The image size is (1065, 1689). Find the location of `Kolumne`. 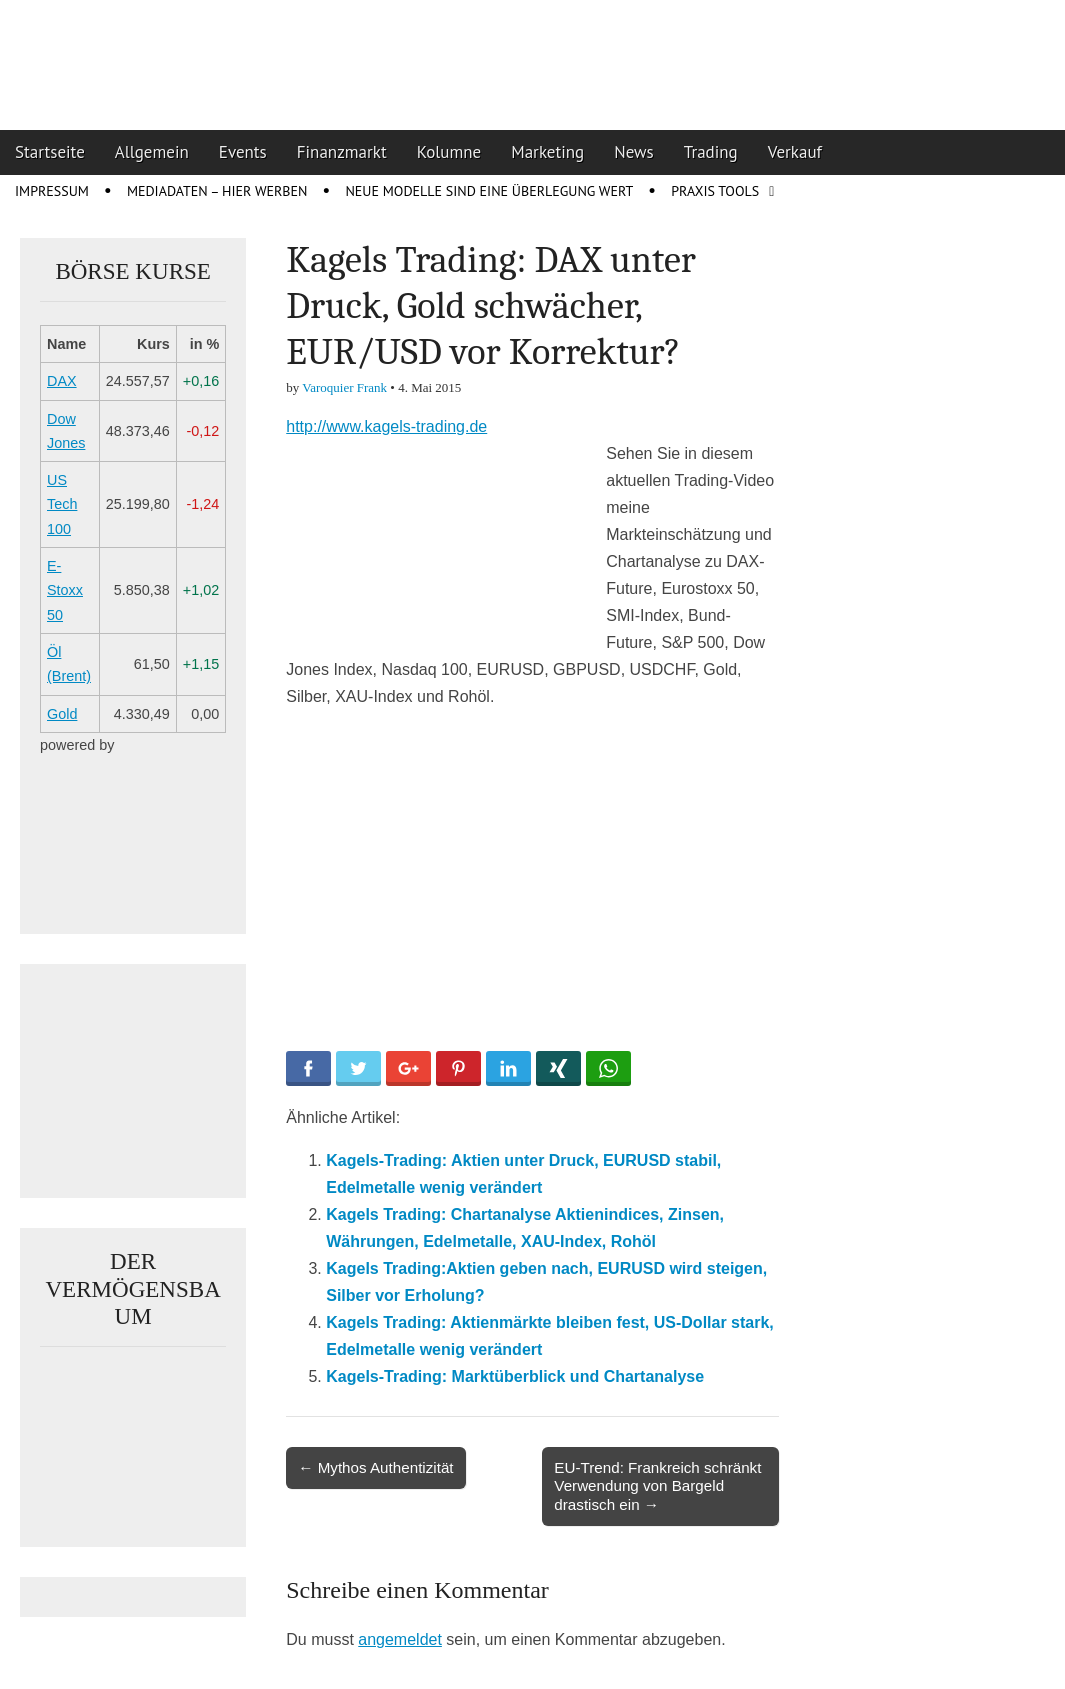

Kolumne is located at coordinates (449, 152).